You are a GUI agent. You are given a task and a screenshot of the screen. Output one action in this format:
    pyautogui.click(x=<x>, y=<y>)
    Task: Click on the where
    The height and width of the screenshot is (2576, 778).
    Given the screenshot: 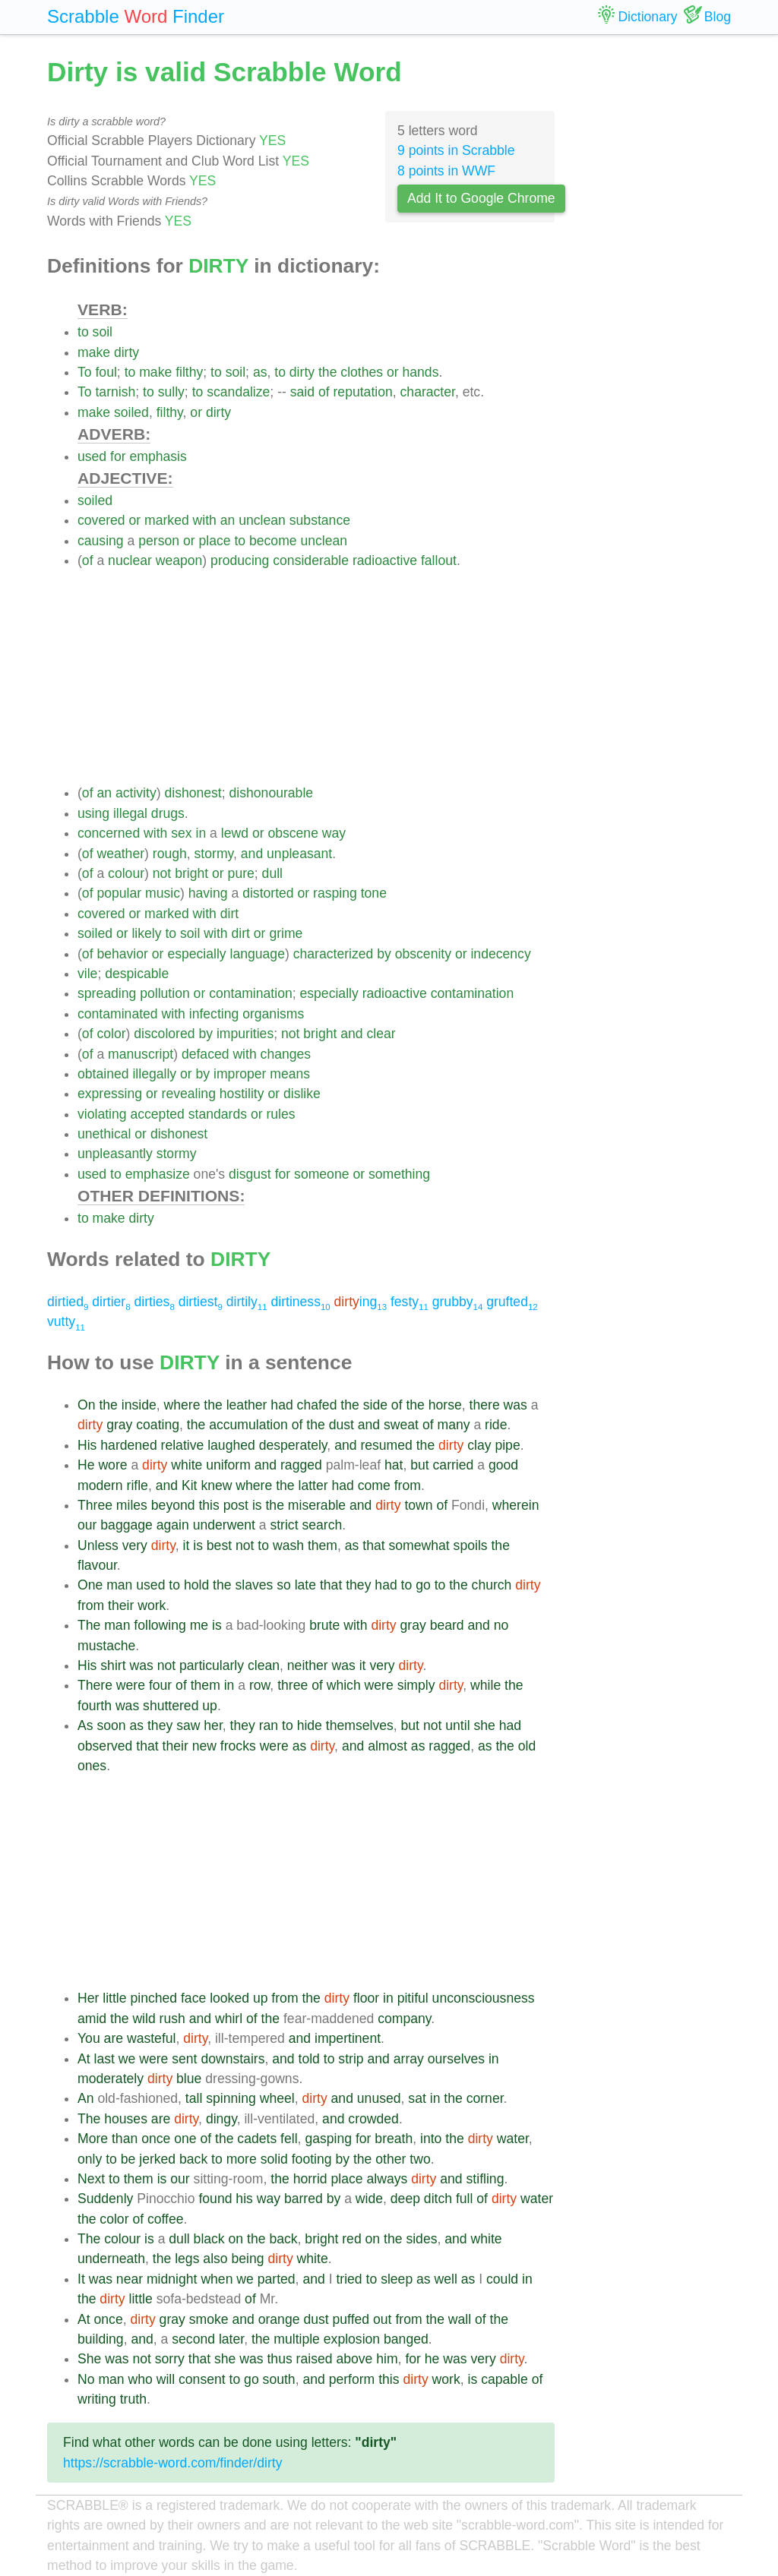 What is the action you would take?
    pyautogui.click(x=182, y=1405)
    